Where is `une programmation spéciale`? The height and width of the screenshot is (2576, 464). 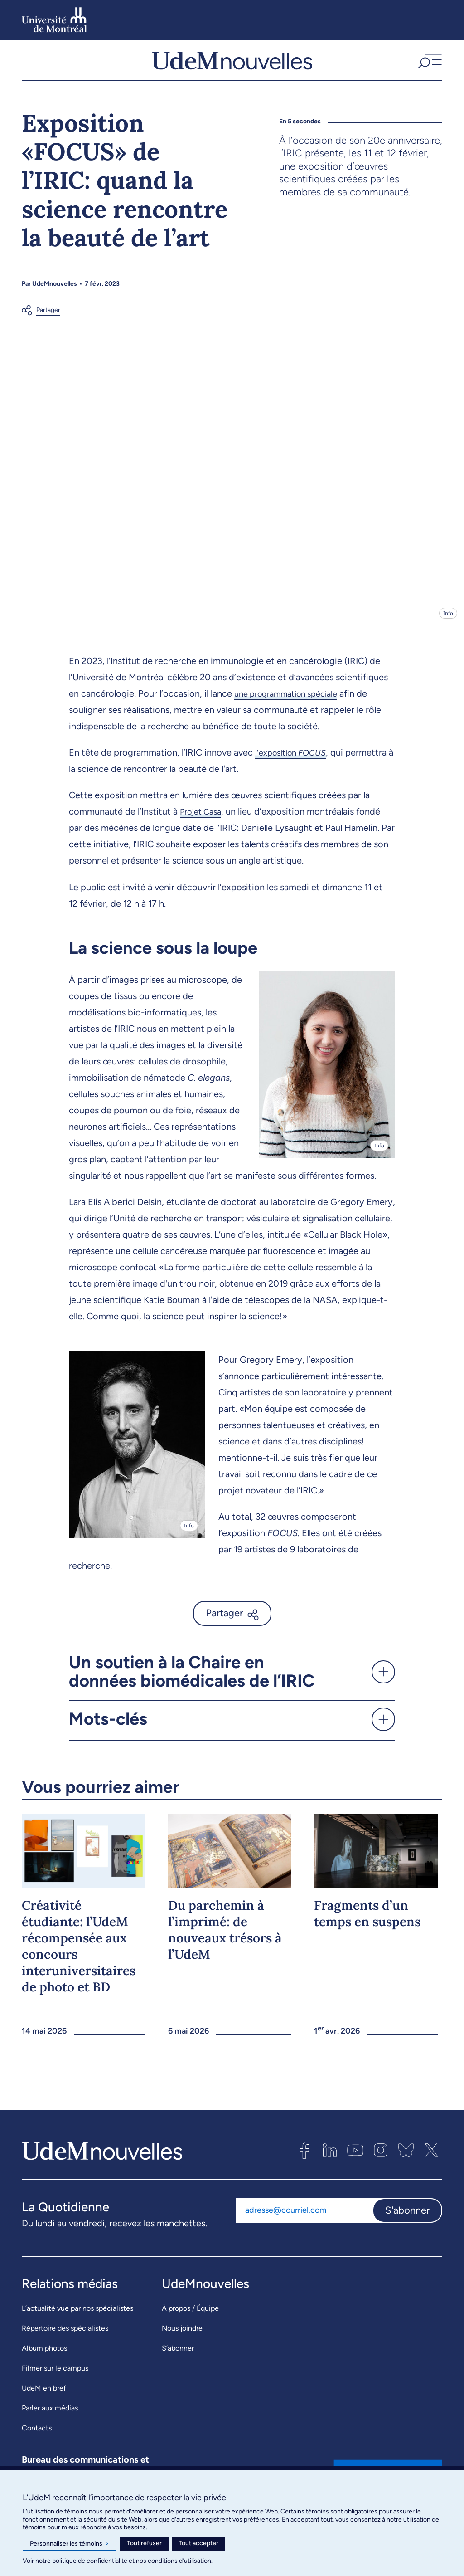
une programmation spéciale is located at coordinates (292, 701).